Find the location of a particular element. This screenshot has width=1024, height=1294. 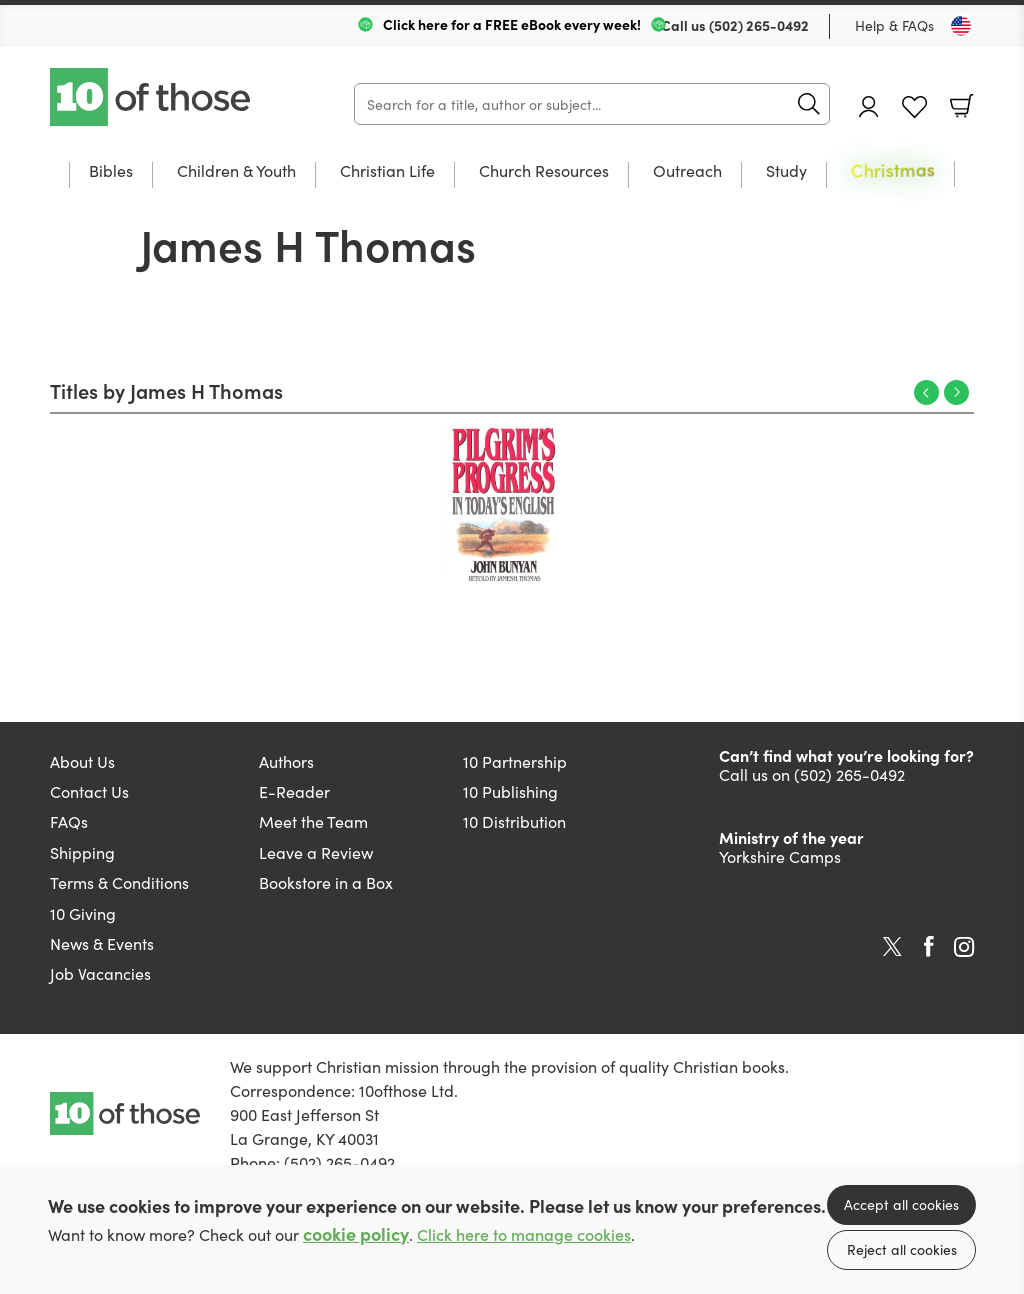

Job Vacancies is located at coordinates (100, 973).